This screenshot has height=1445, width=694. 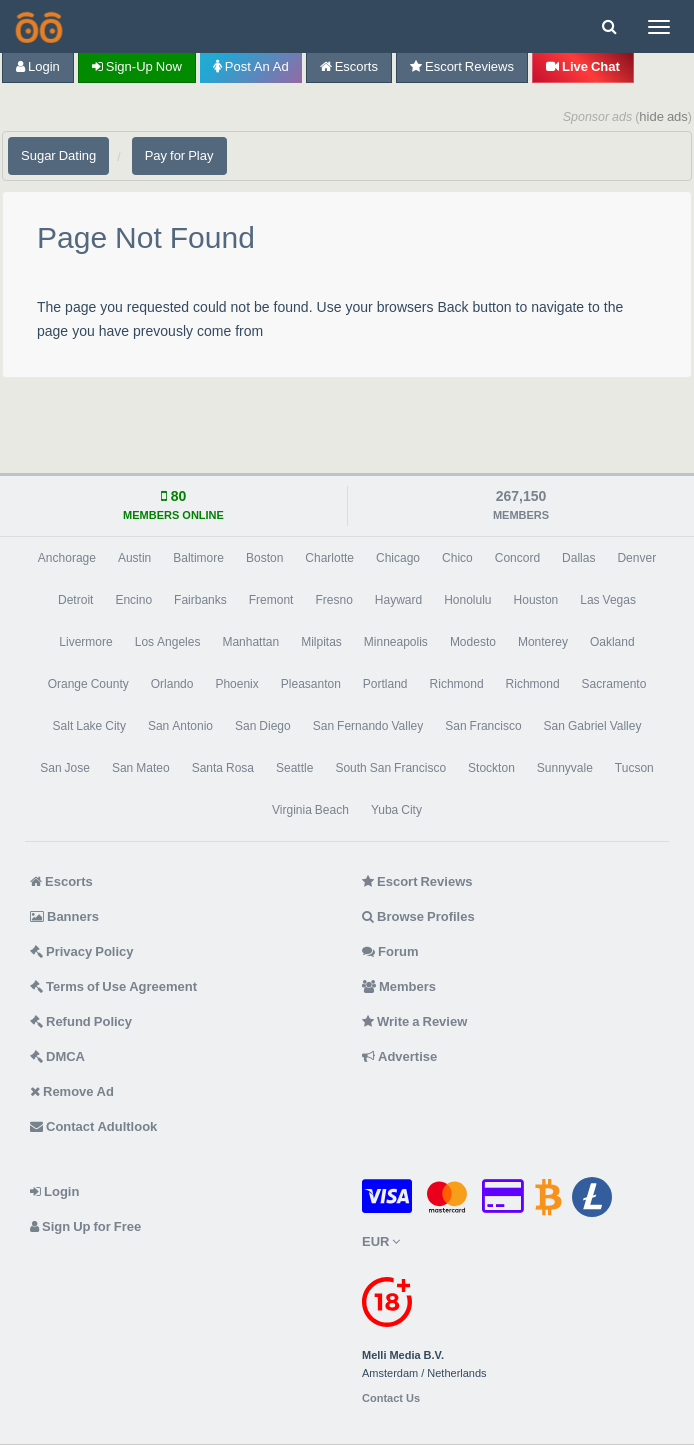 I want to click on Write a Review, so click(x=414, y=1021).